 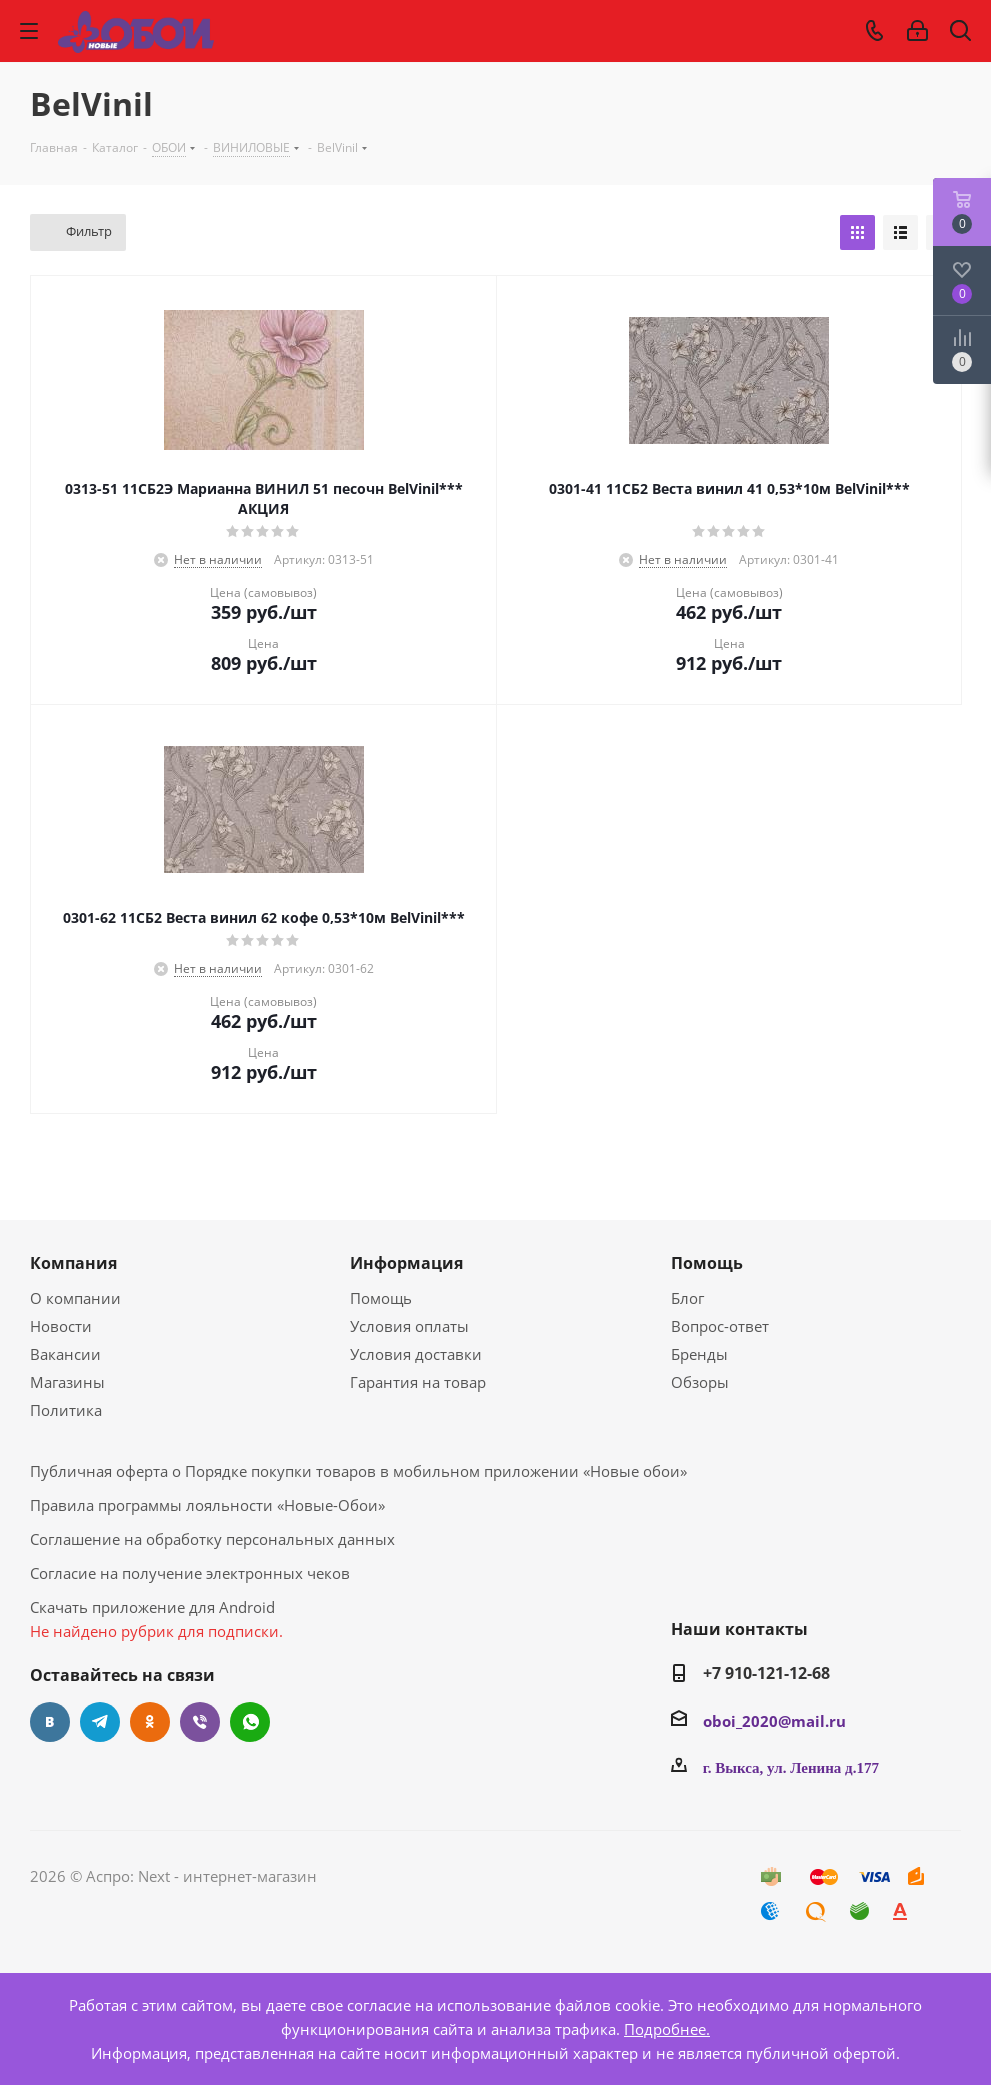 What do you see at coordinates (66, 1410) in the screenshot?
I see `Политика` at bounding box center [66, 1410].